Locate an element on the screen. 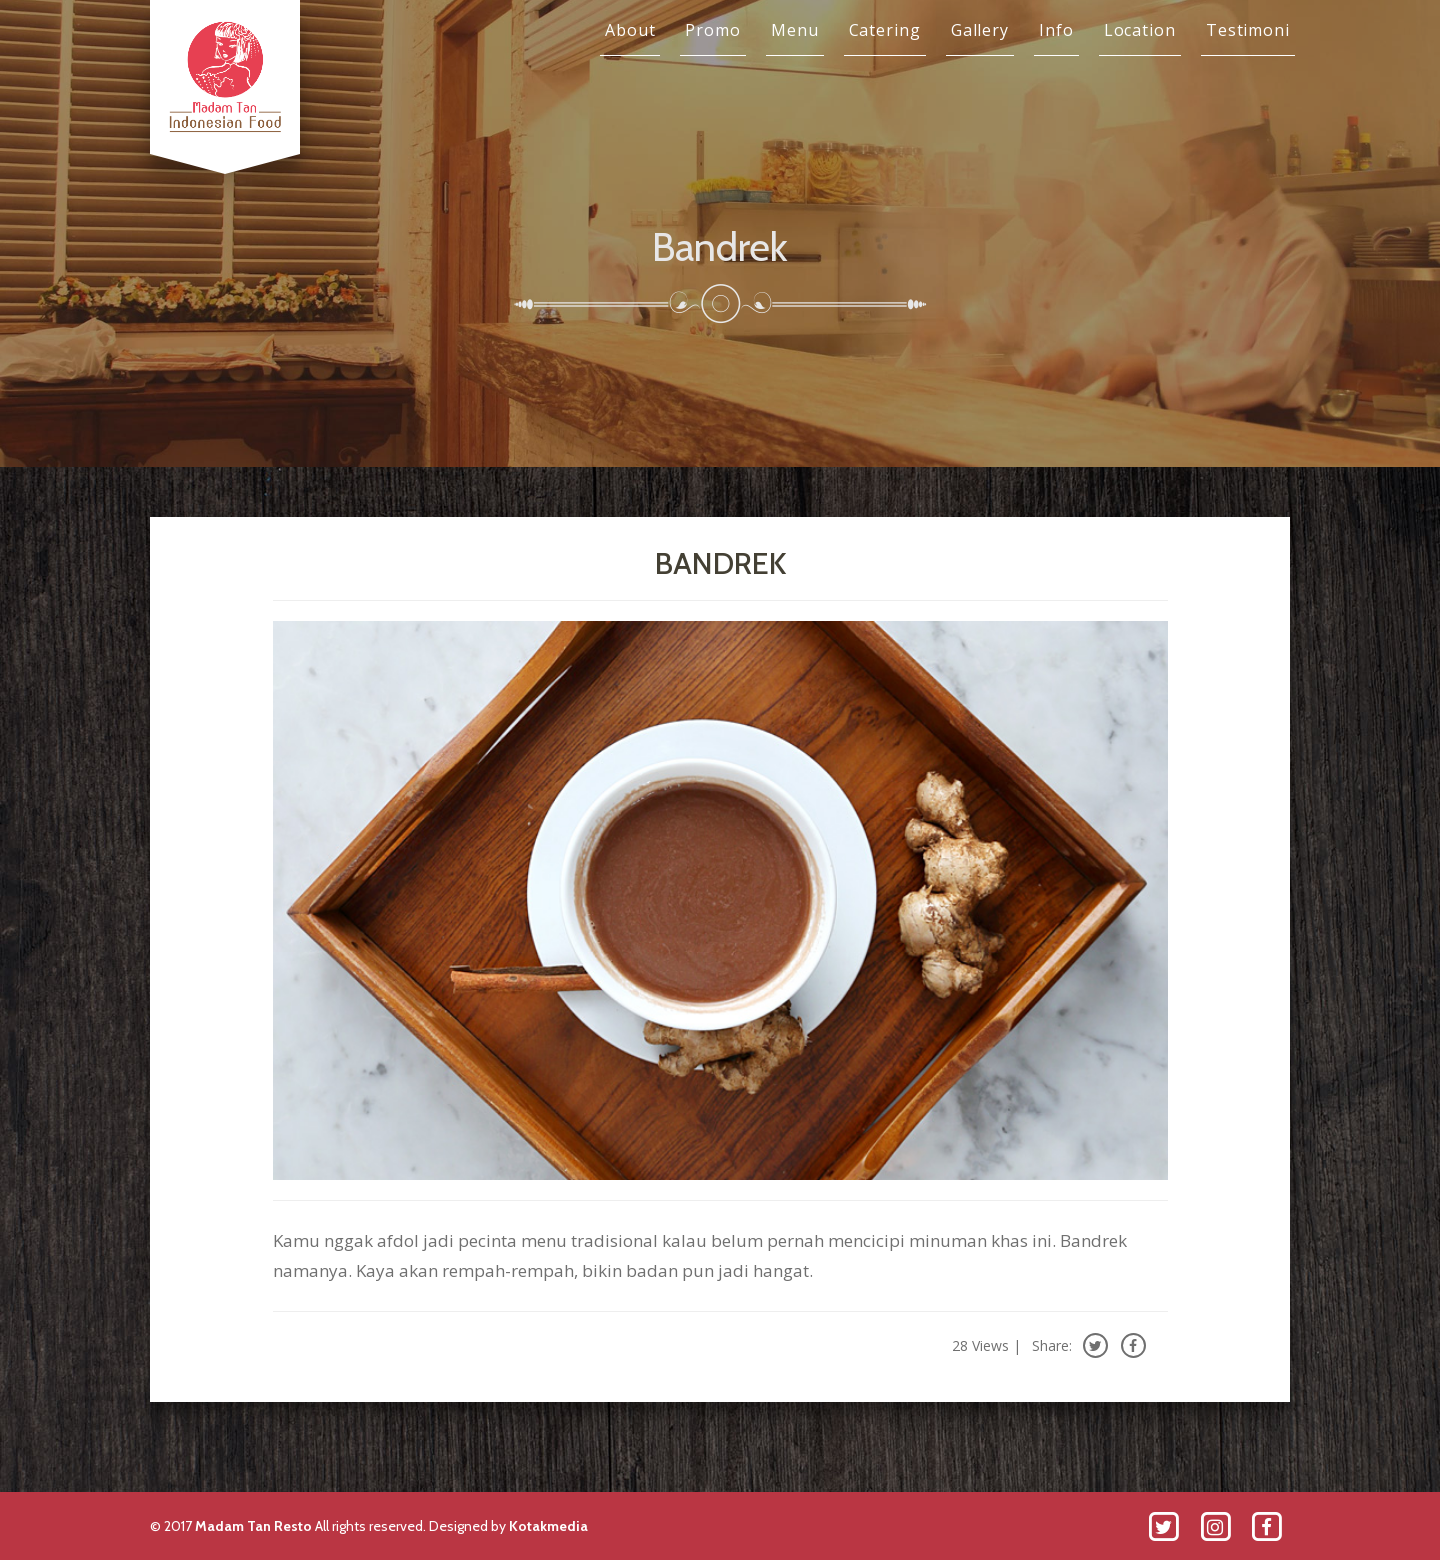 The height and width of the screenshot is (1560, 1440). Catering is located at coordinates (885, 30).